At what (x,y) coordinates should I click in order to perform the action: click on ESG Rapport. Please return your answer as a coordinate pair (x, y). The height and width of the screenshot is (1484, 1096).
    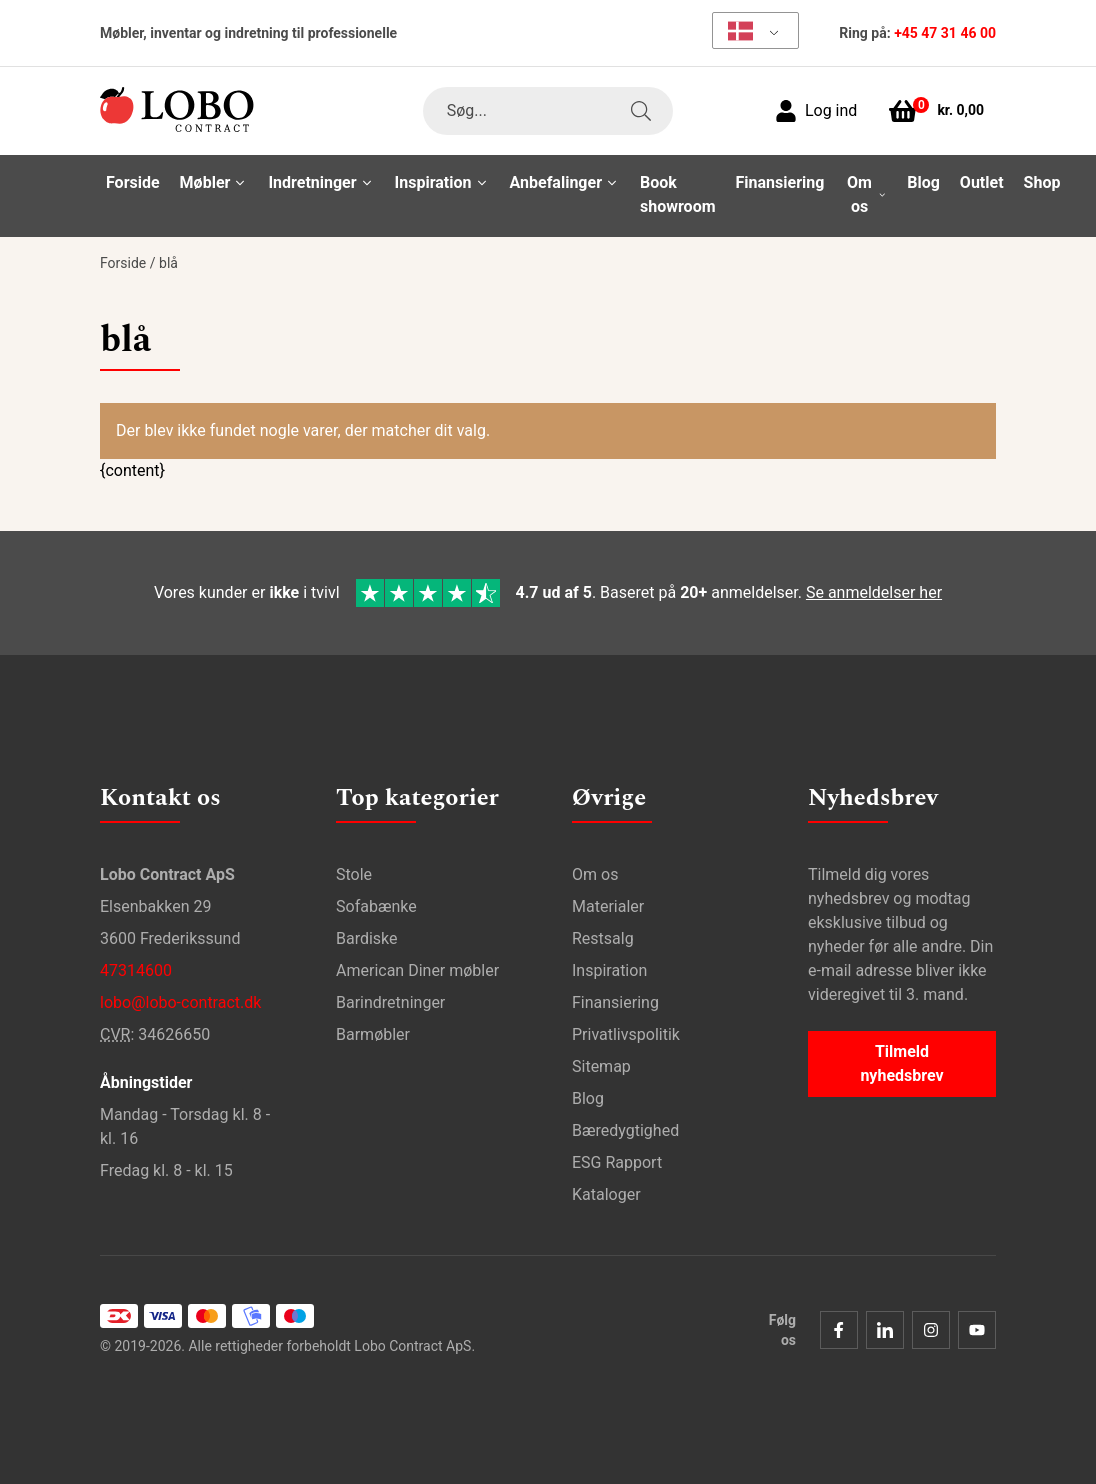
    Looking at the image, I should click on (617, 1162).